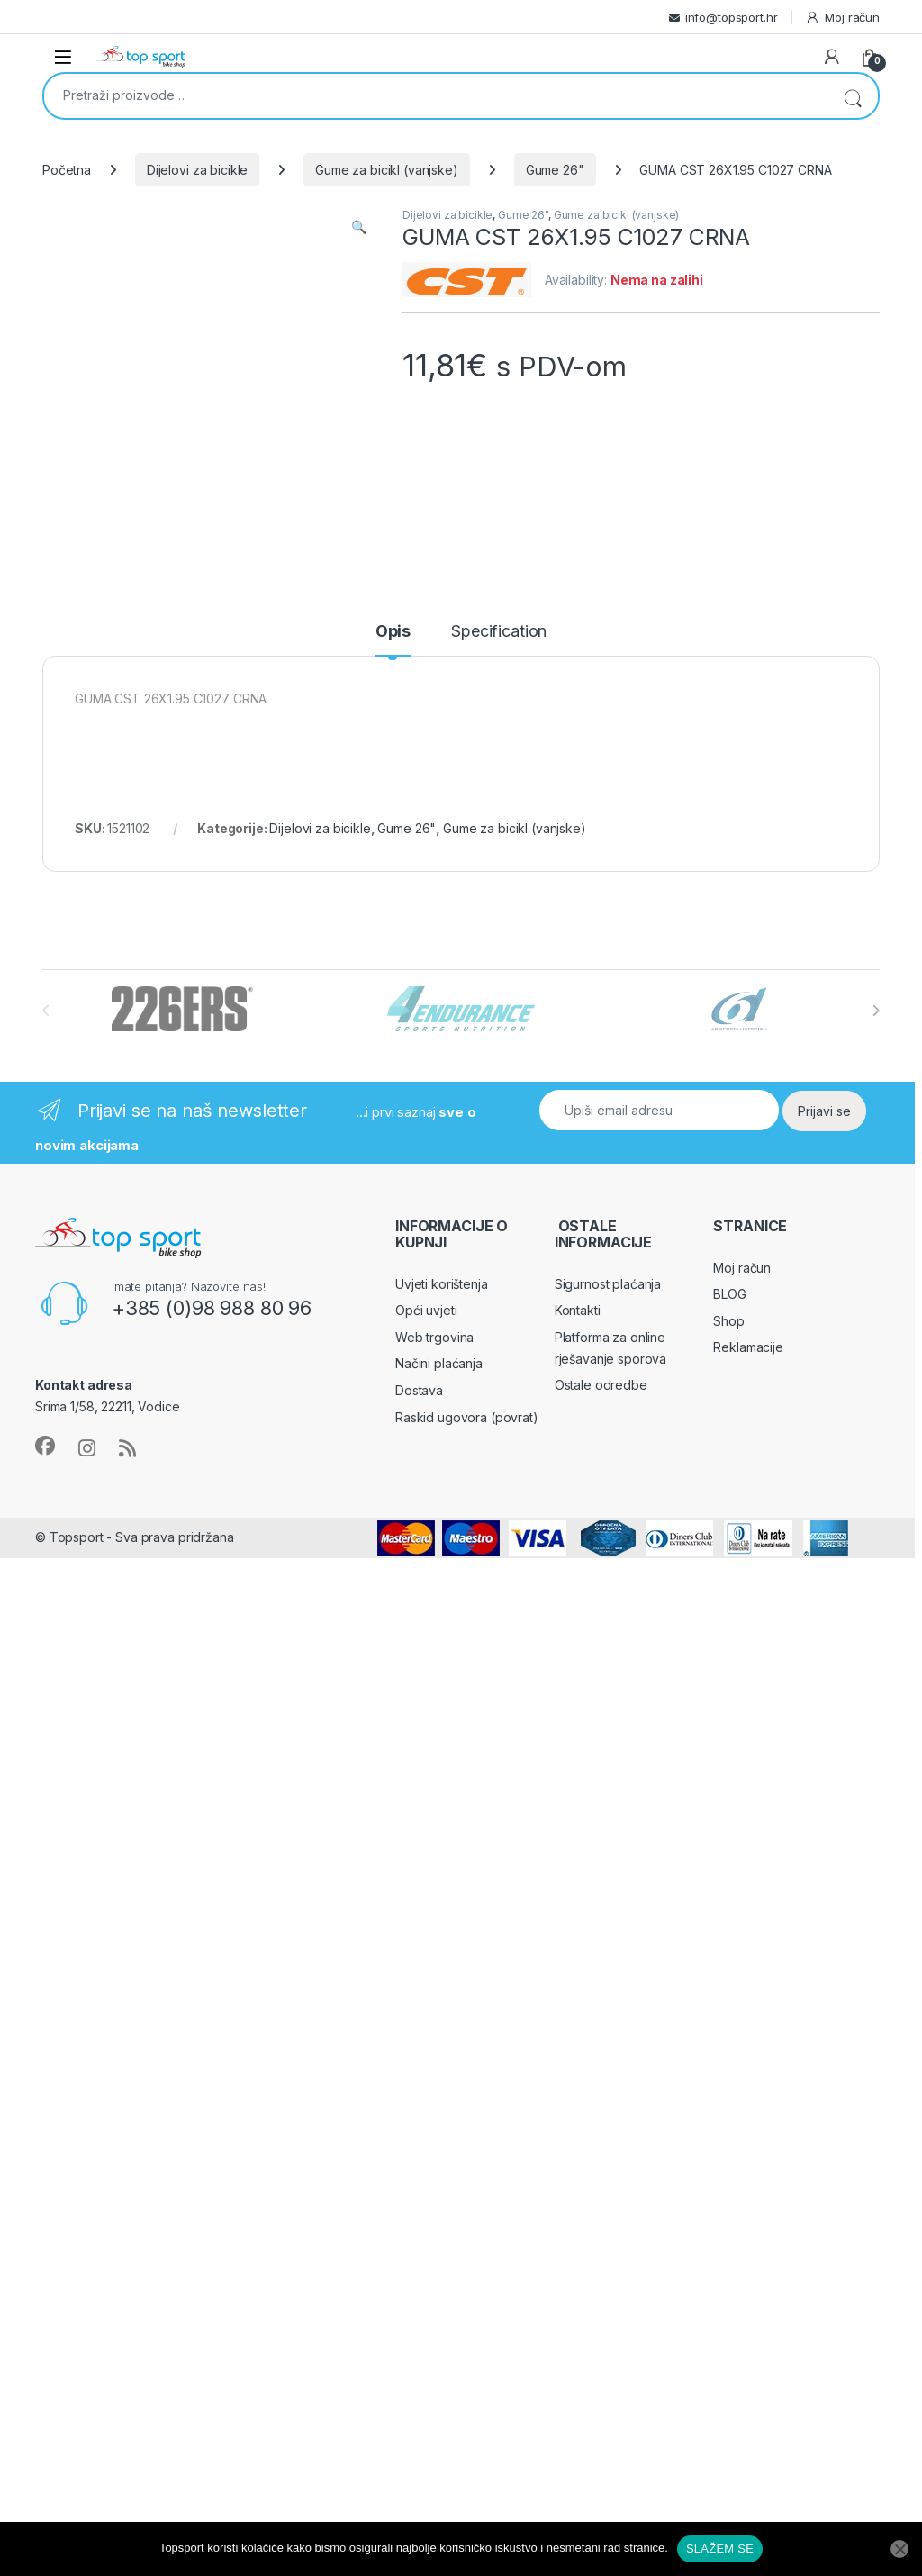 The image size is (922, 2576). What do you see at coordinates (731, 17) in the screenshot?
I see `info@topsport.hr` at bounding box center [731, 17].